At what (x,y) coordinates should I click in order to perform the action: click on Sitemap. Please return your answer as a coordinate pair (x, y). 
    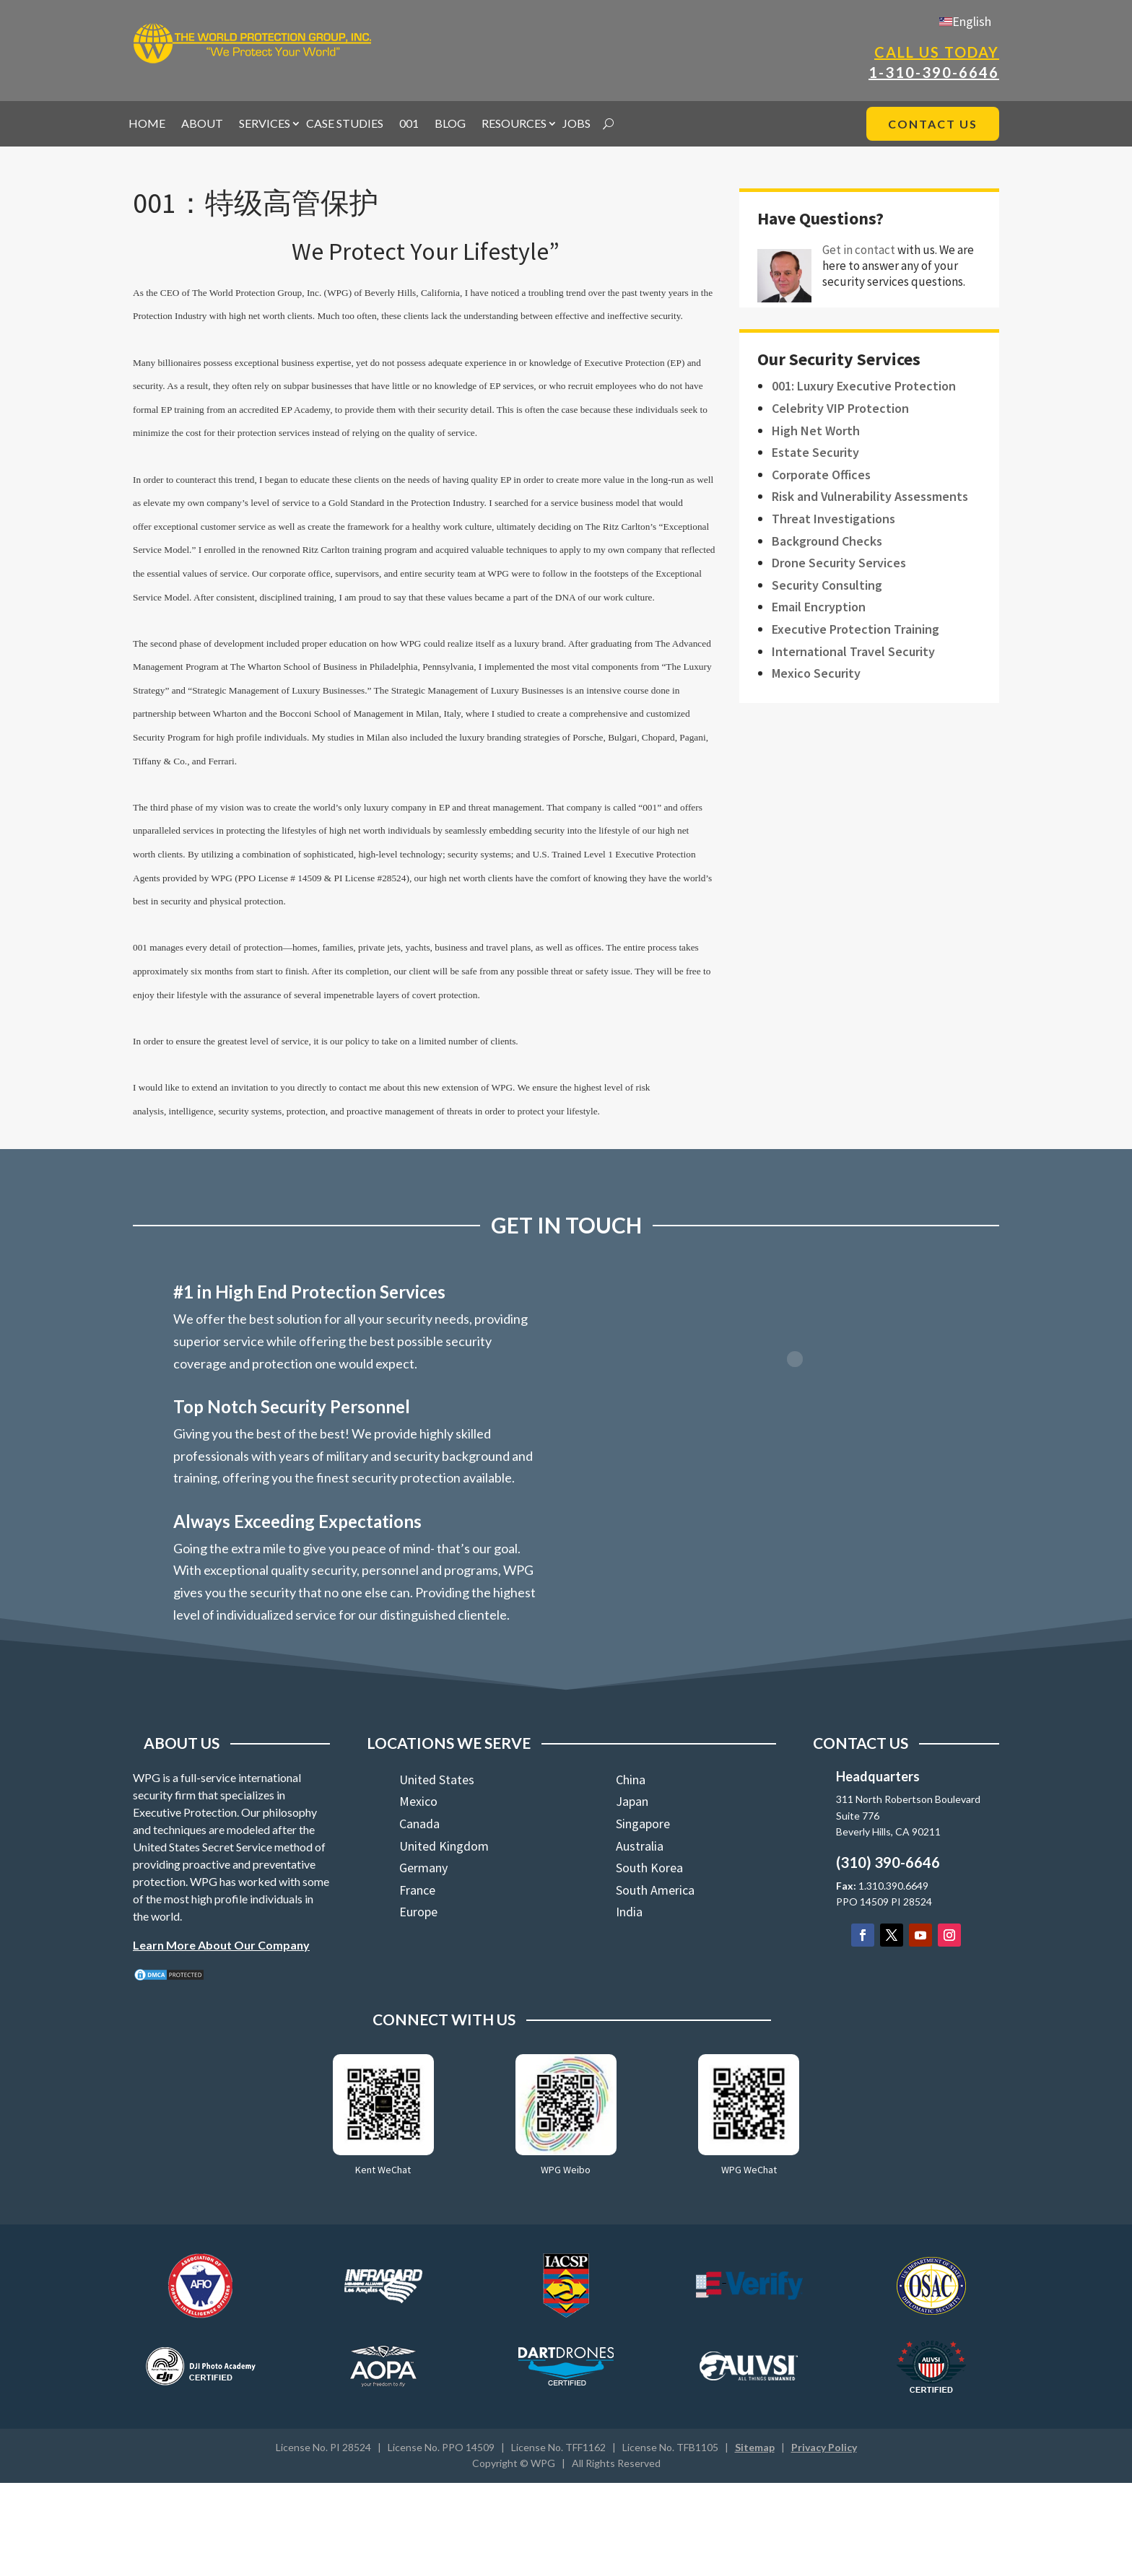
    Looking at the image, I should click on (755, 2447).